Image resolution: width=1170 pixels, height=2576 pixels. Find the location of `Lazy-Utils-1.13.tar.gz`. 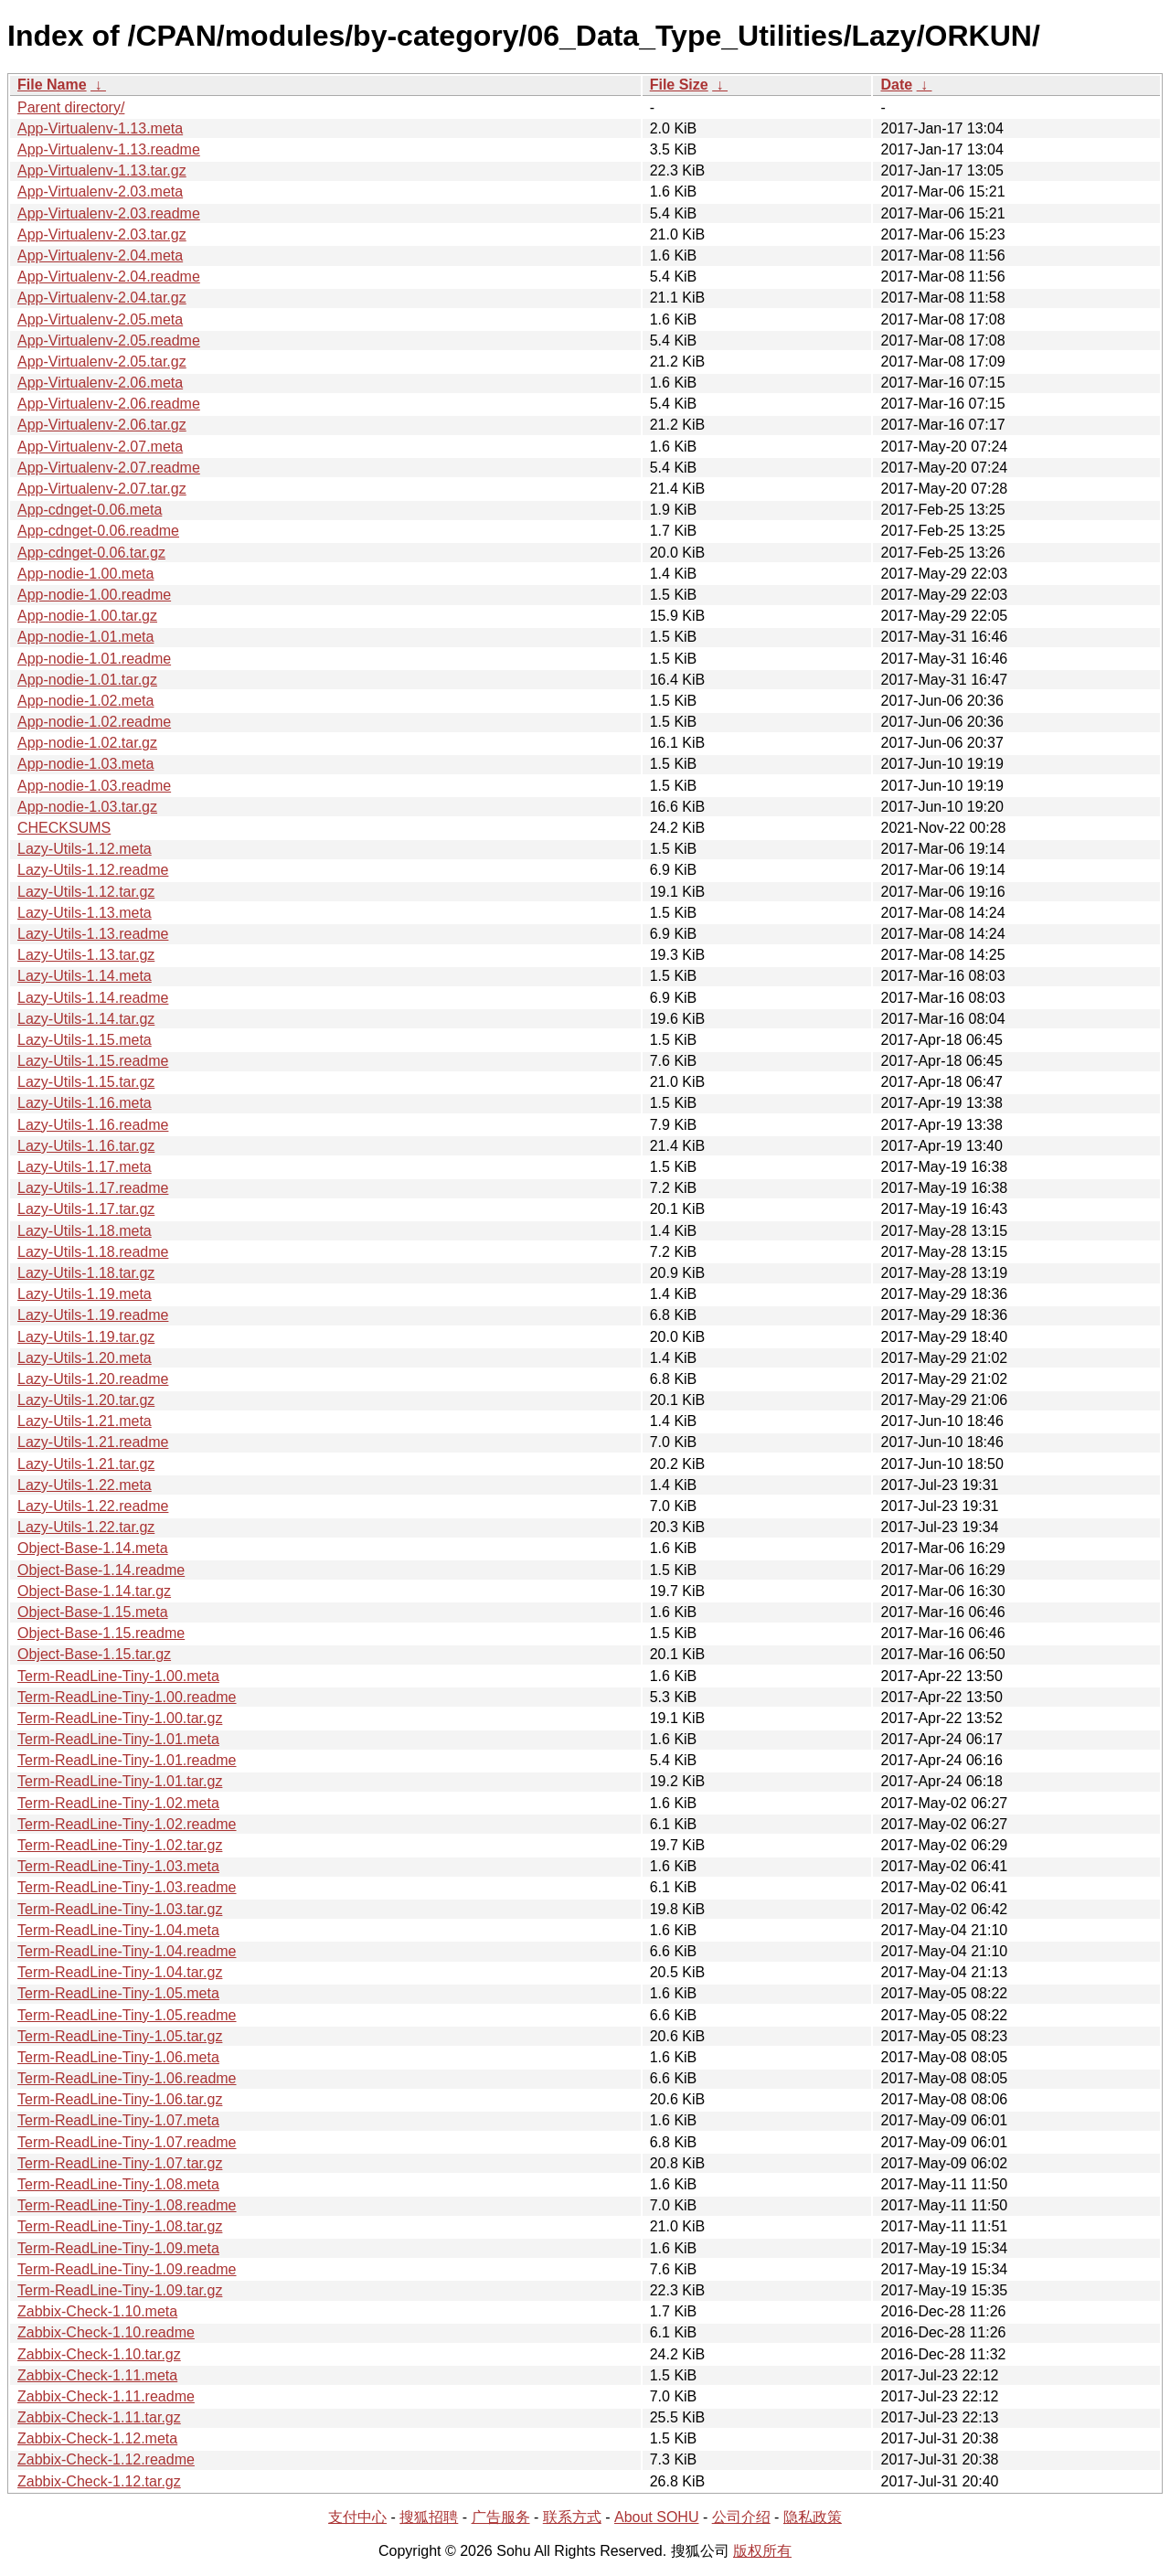

Lazy-Utils-1.13.tar.gz is located at coordinates (85, 955).